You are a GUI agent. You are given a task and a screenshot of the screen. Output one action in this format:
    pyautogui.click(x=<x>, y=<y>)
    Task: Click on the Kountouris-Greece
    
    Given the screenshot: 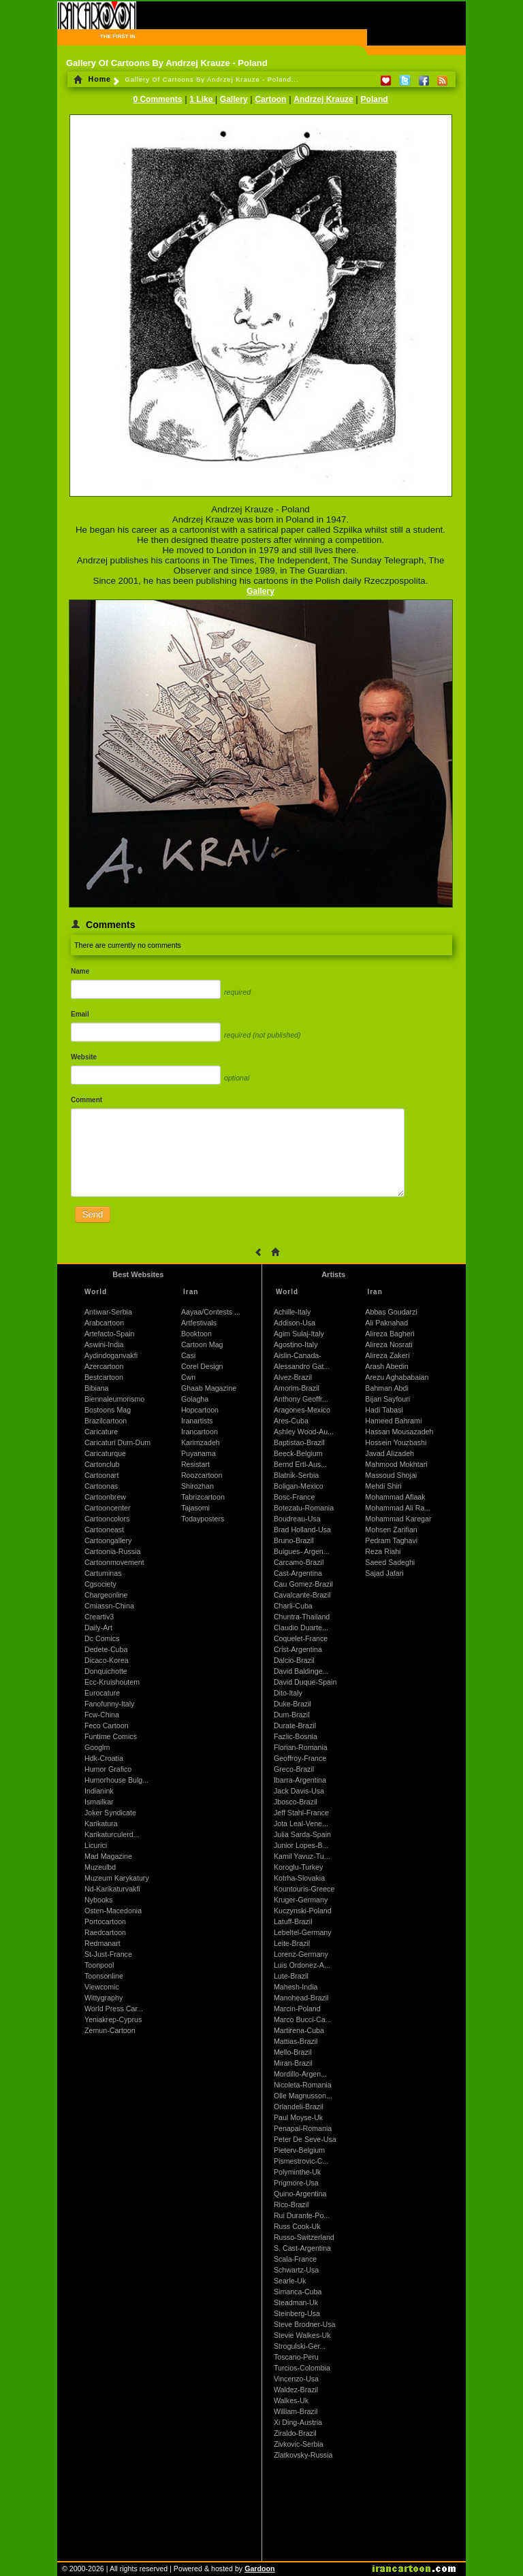 What is the action you would take?
    pyautogui.click(x=304, y=1889)
    